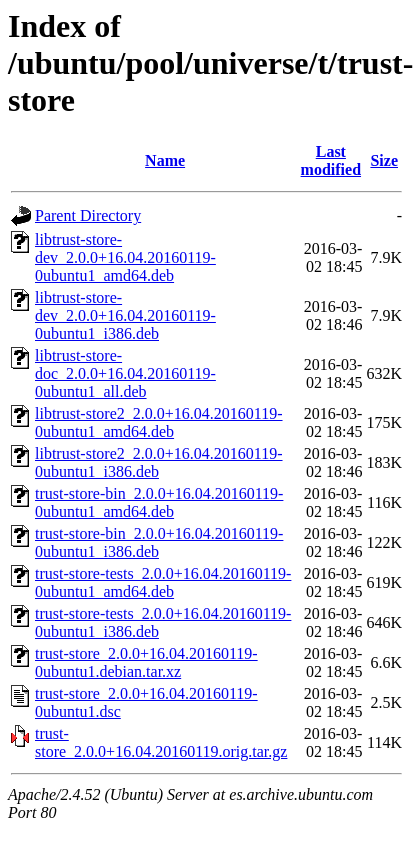  What do you see at coordinates (159, 462) in the screenshot?
I see `libtrust-store2_2.0.0+16.04.20160119-0ubuntu1_i386.deb` at bounding box center [159, 462].